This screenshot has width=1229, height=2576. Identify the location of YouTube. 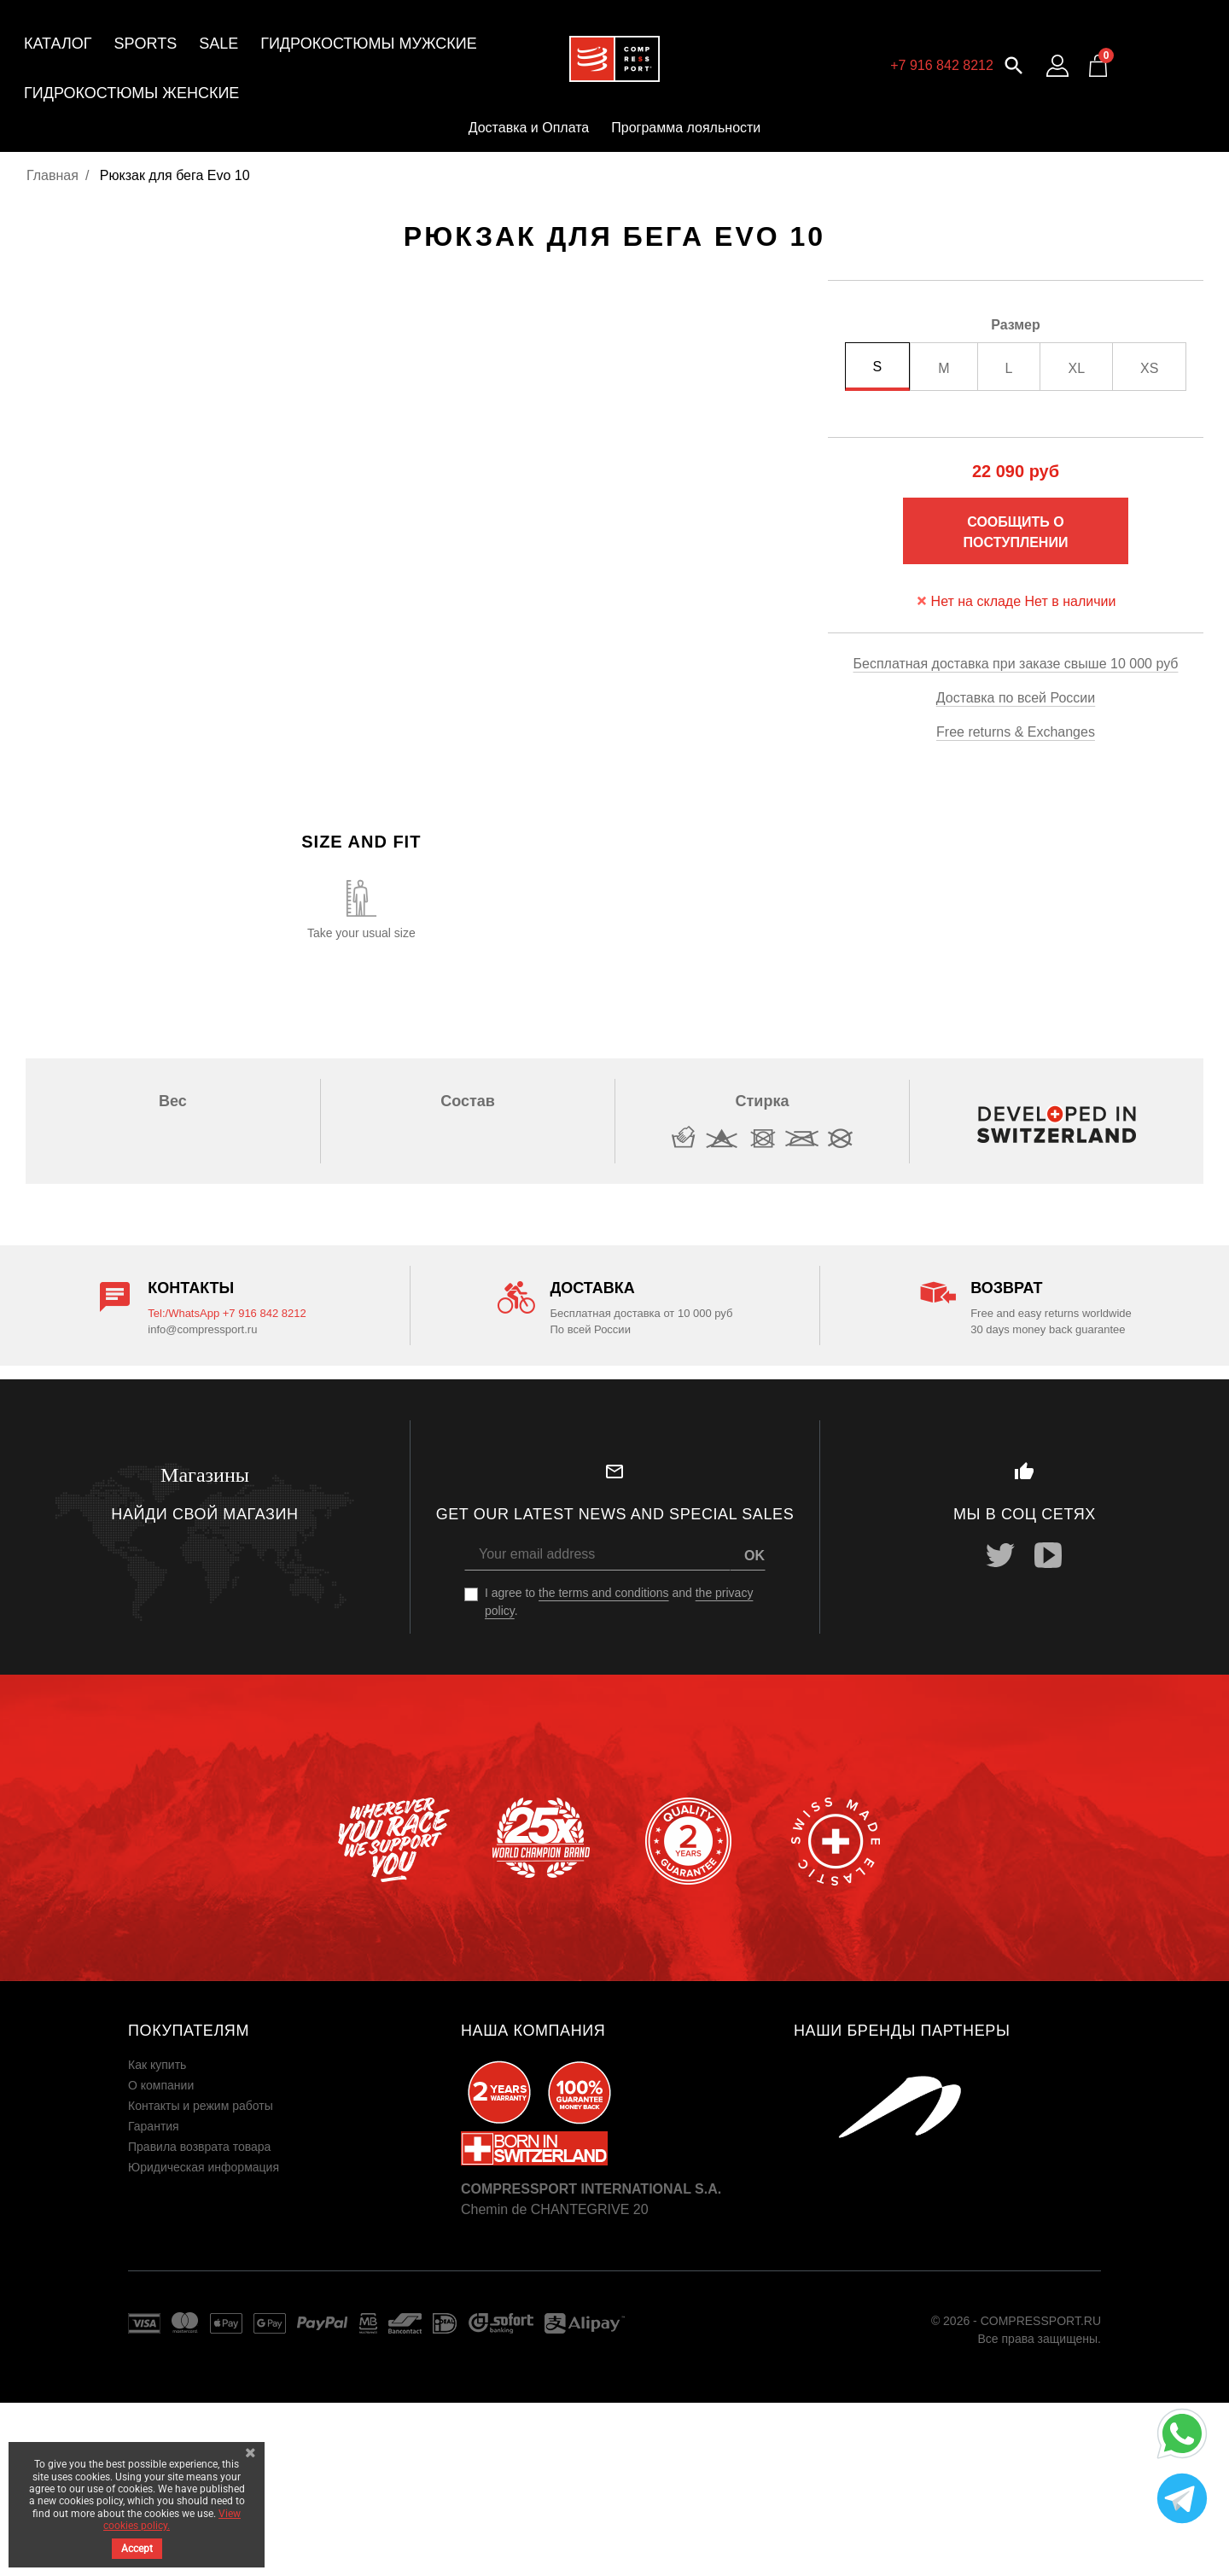
(1048, 1555).